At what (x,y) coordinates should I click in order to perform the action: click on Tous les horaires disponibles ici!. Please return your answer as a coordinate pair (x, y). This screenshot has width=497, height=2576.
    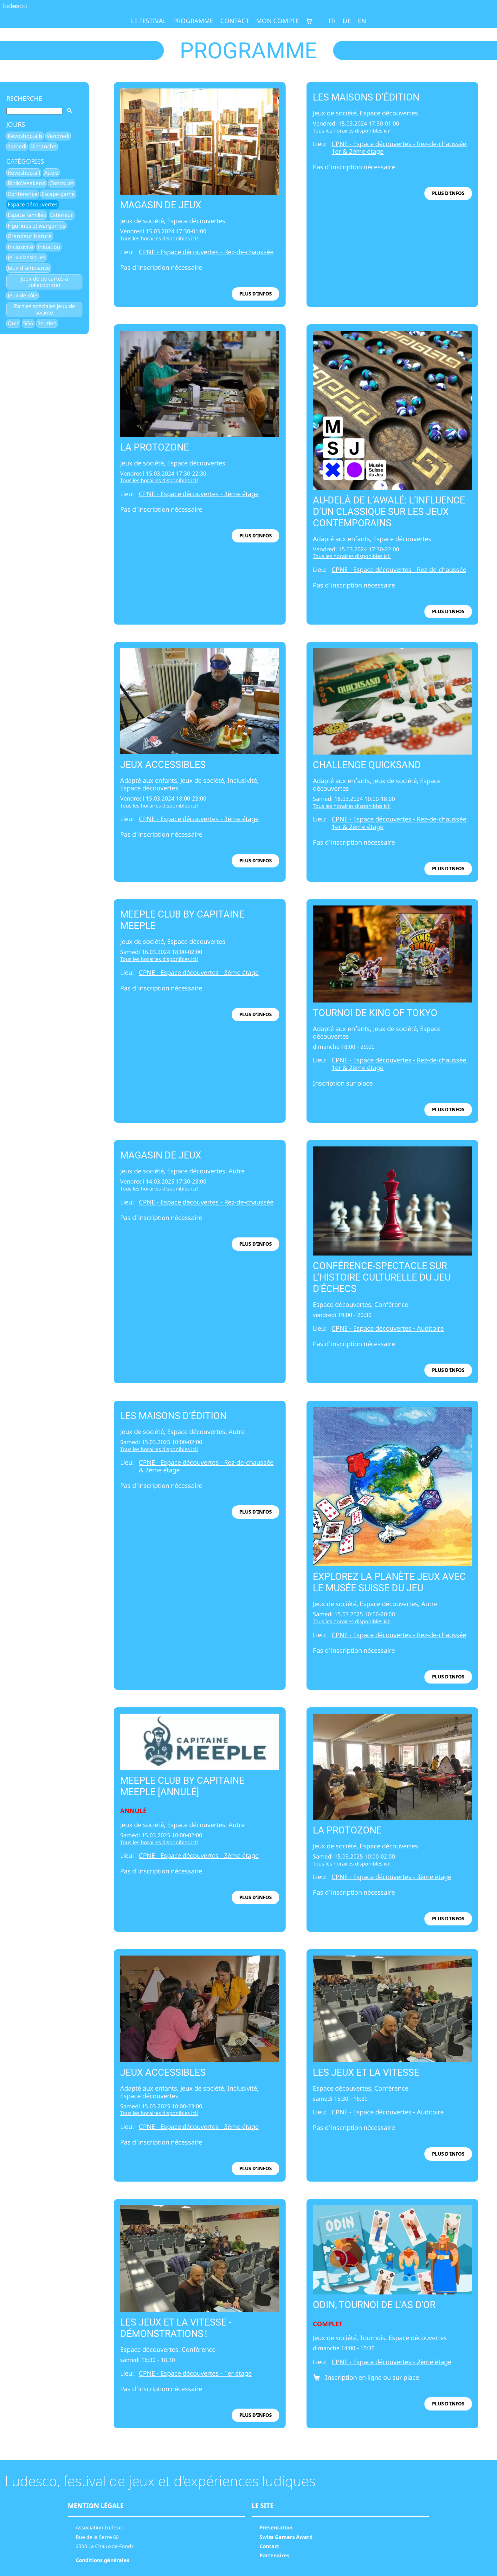
    Looking at the image, I should click on (159, 238).